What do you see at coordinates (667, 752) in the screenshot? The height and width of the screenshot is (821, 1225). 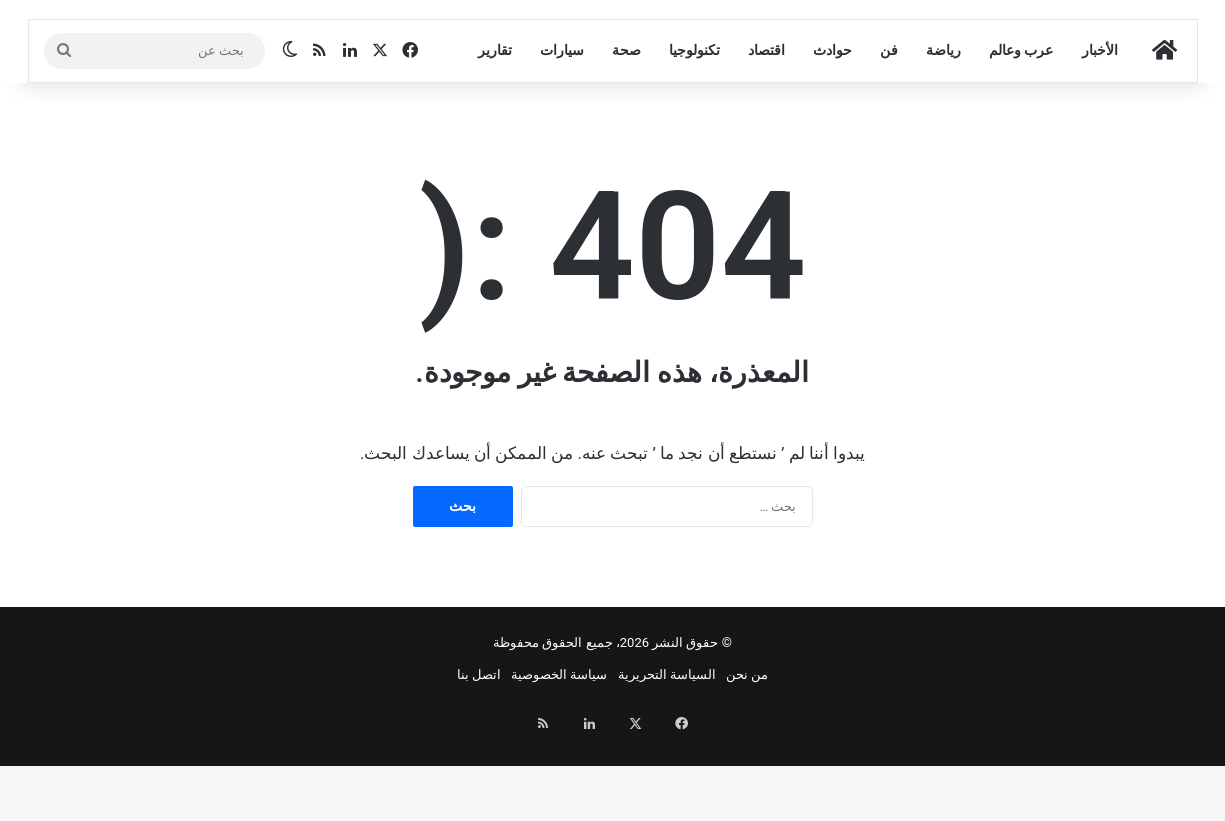 I see `السياسة التحريرية` at bounding box center [667, 752].